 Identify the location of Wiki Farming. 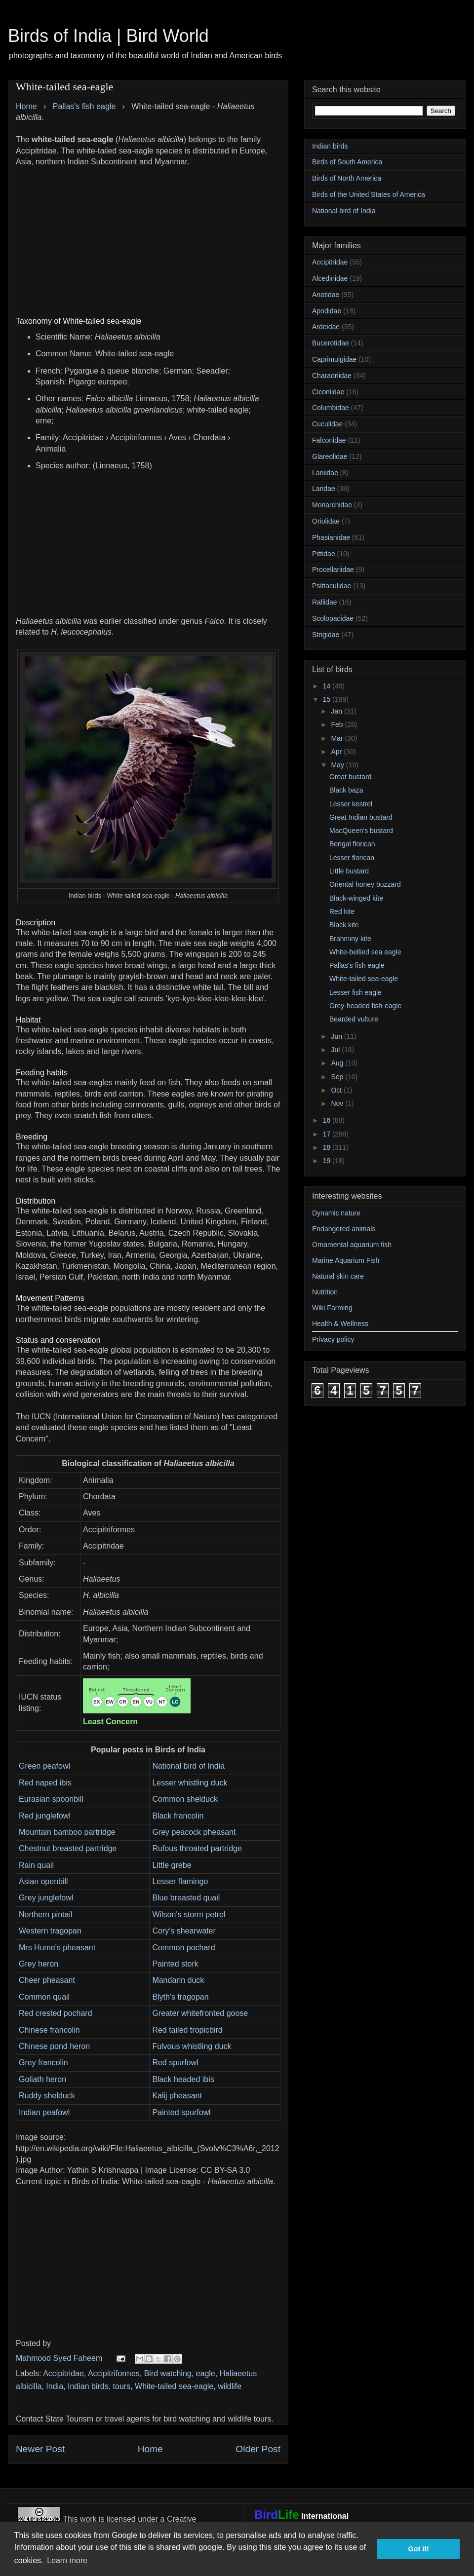
(332, 1308).